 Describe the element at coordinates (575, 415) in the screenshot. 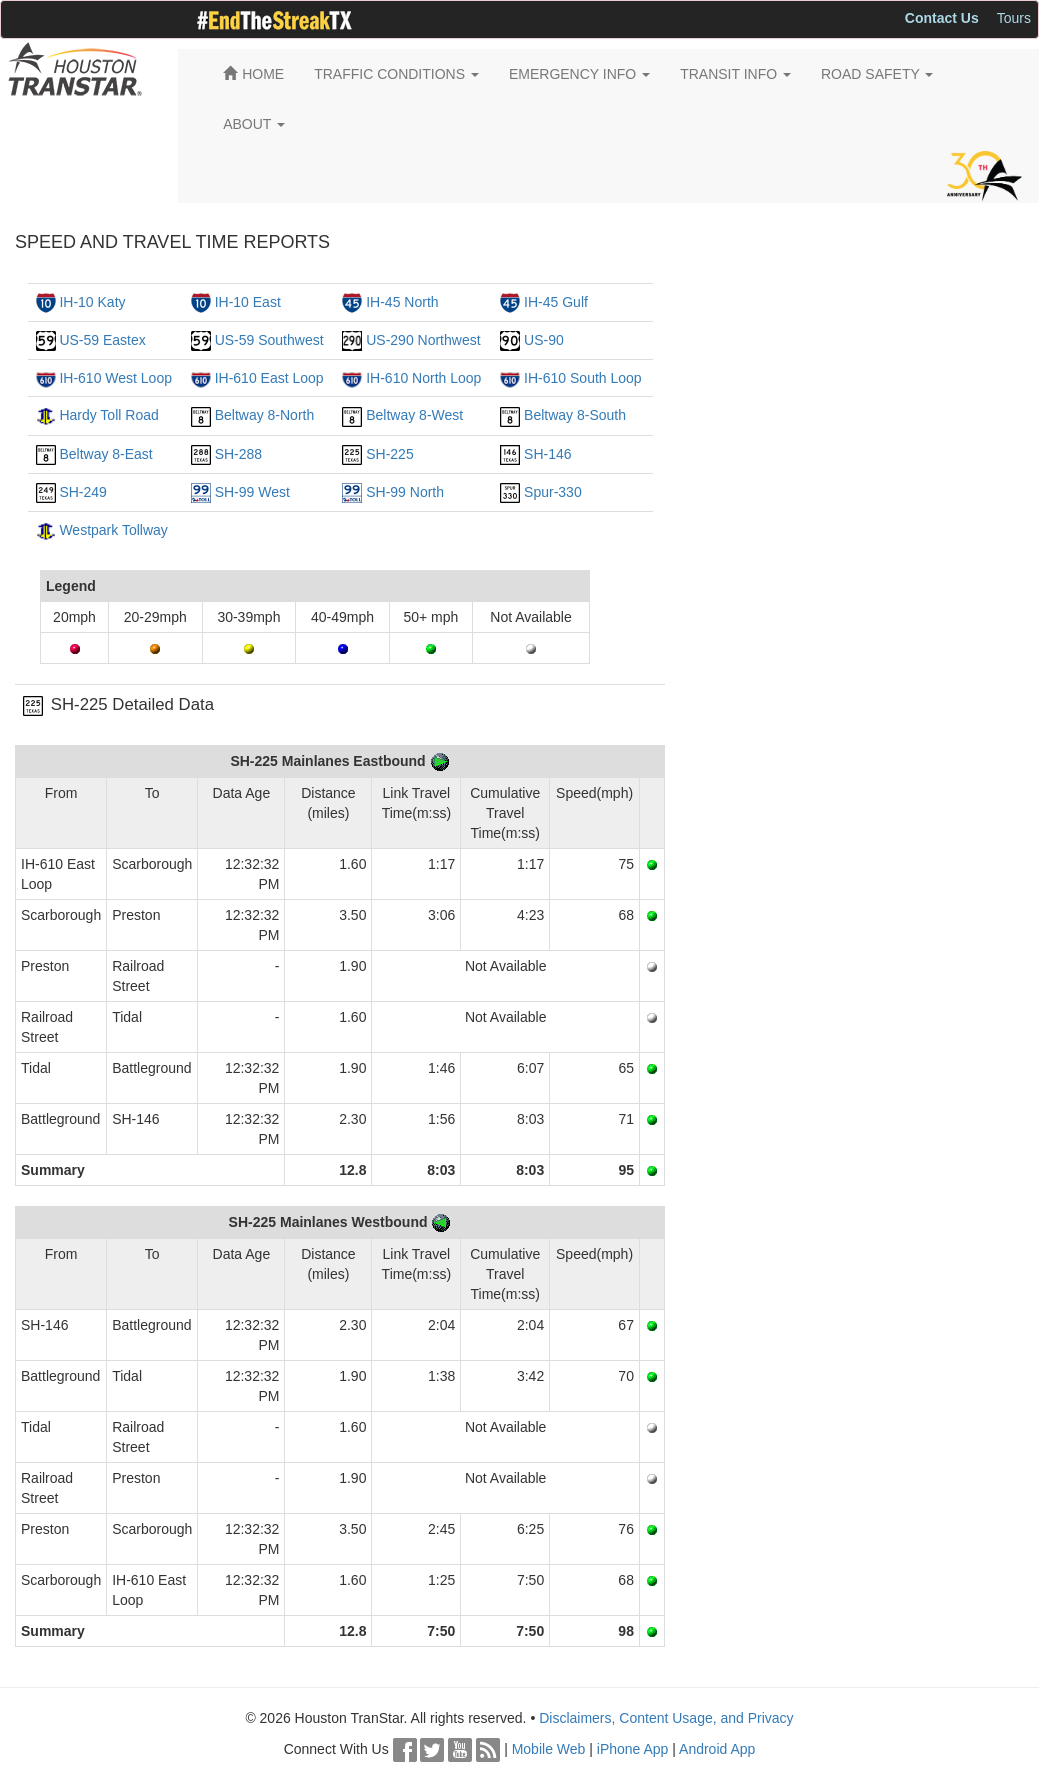

I see `Beltway 8-South` at that location.